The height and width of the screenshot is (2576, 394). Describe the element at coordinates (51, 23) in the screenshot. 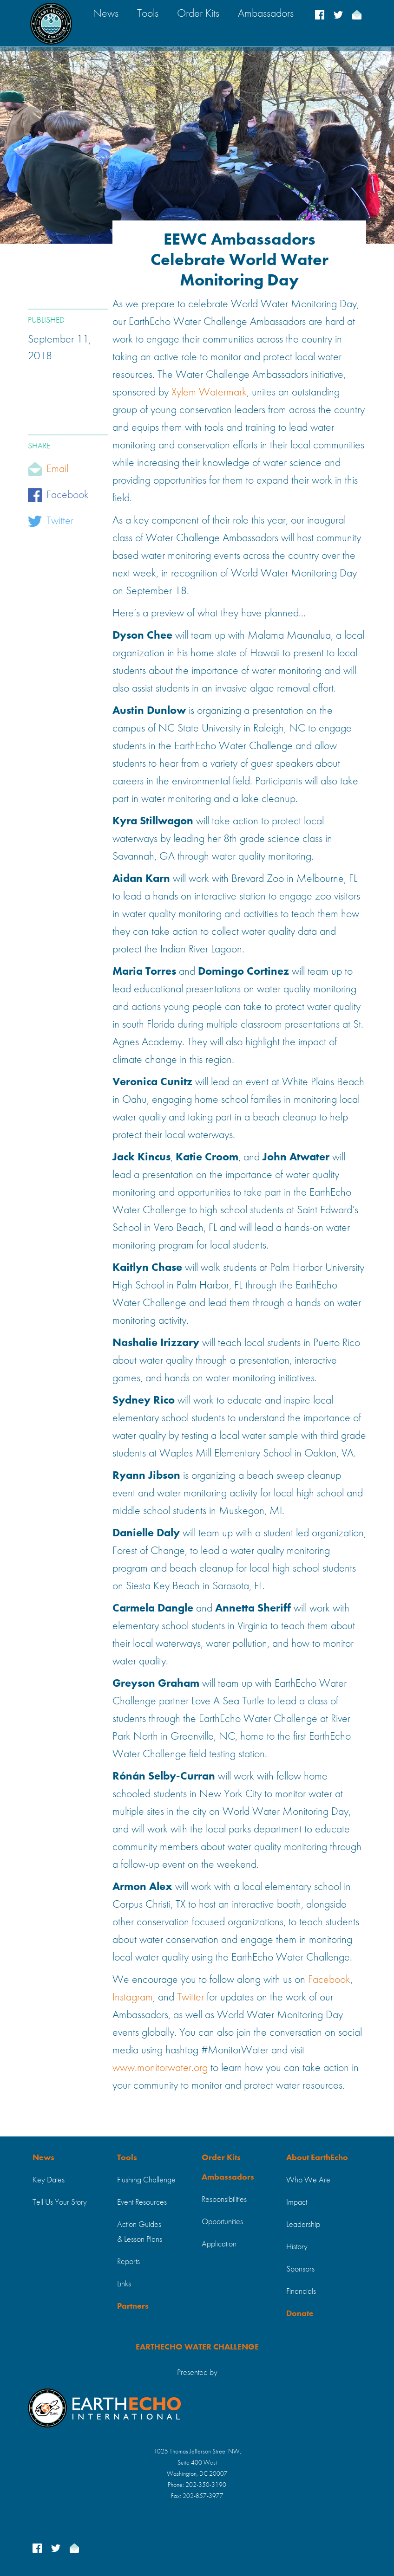

I see `[home]` at that location.